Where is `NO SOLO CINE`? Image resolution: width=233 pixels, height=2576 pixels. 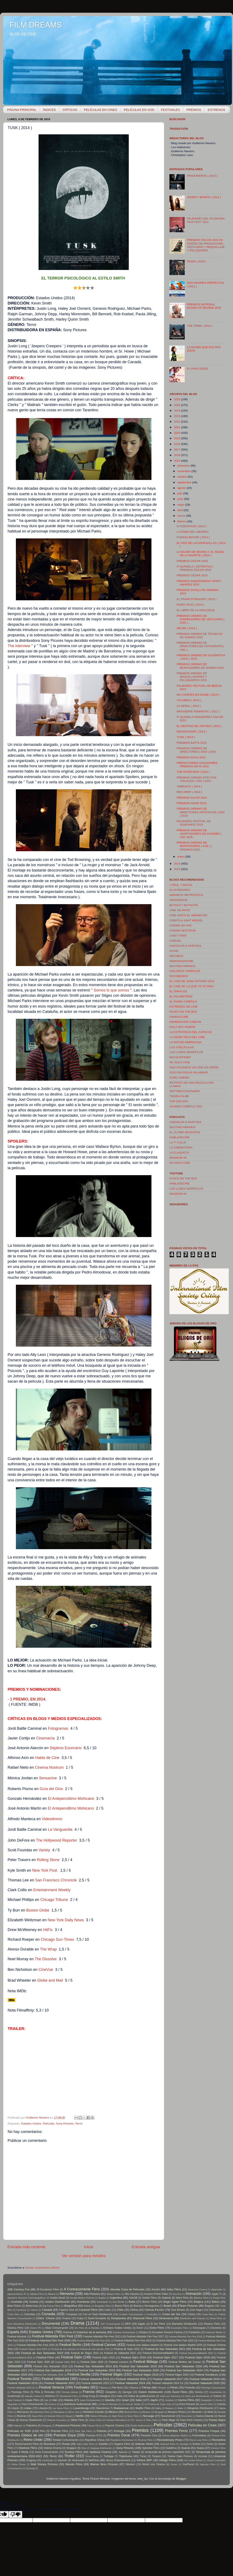
NO SOLO CINE is located at coordinates (179, 1062).